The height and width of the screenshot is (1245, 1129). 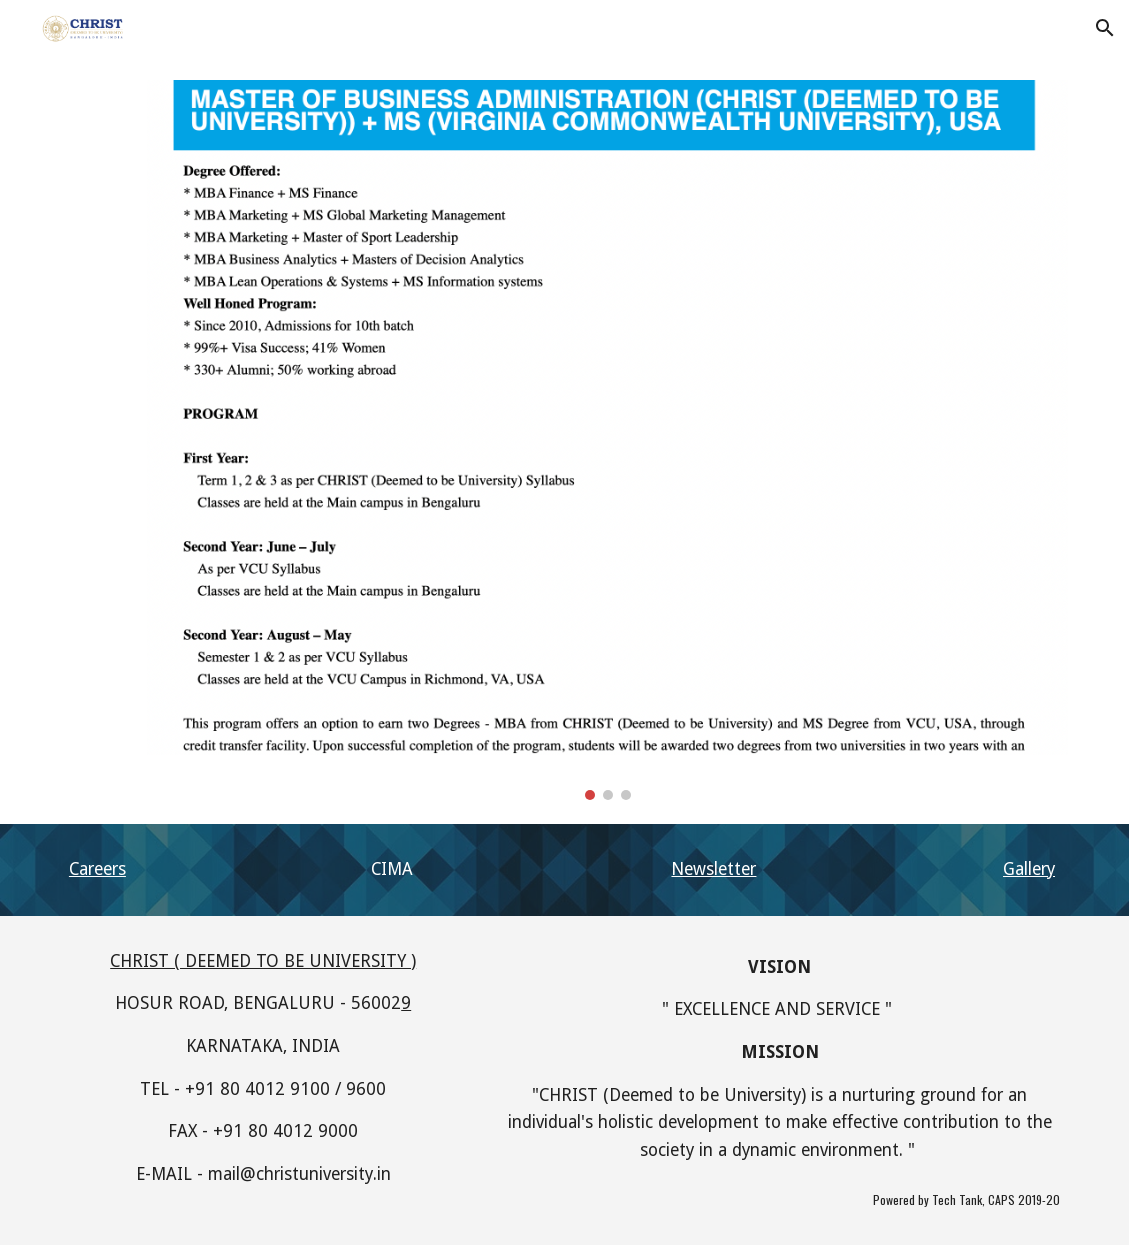 I want to click on Gallery, so click(x=1029, y=869).